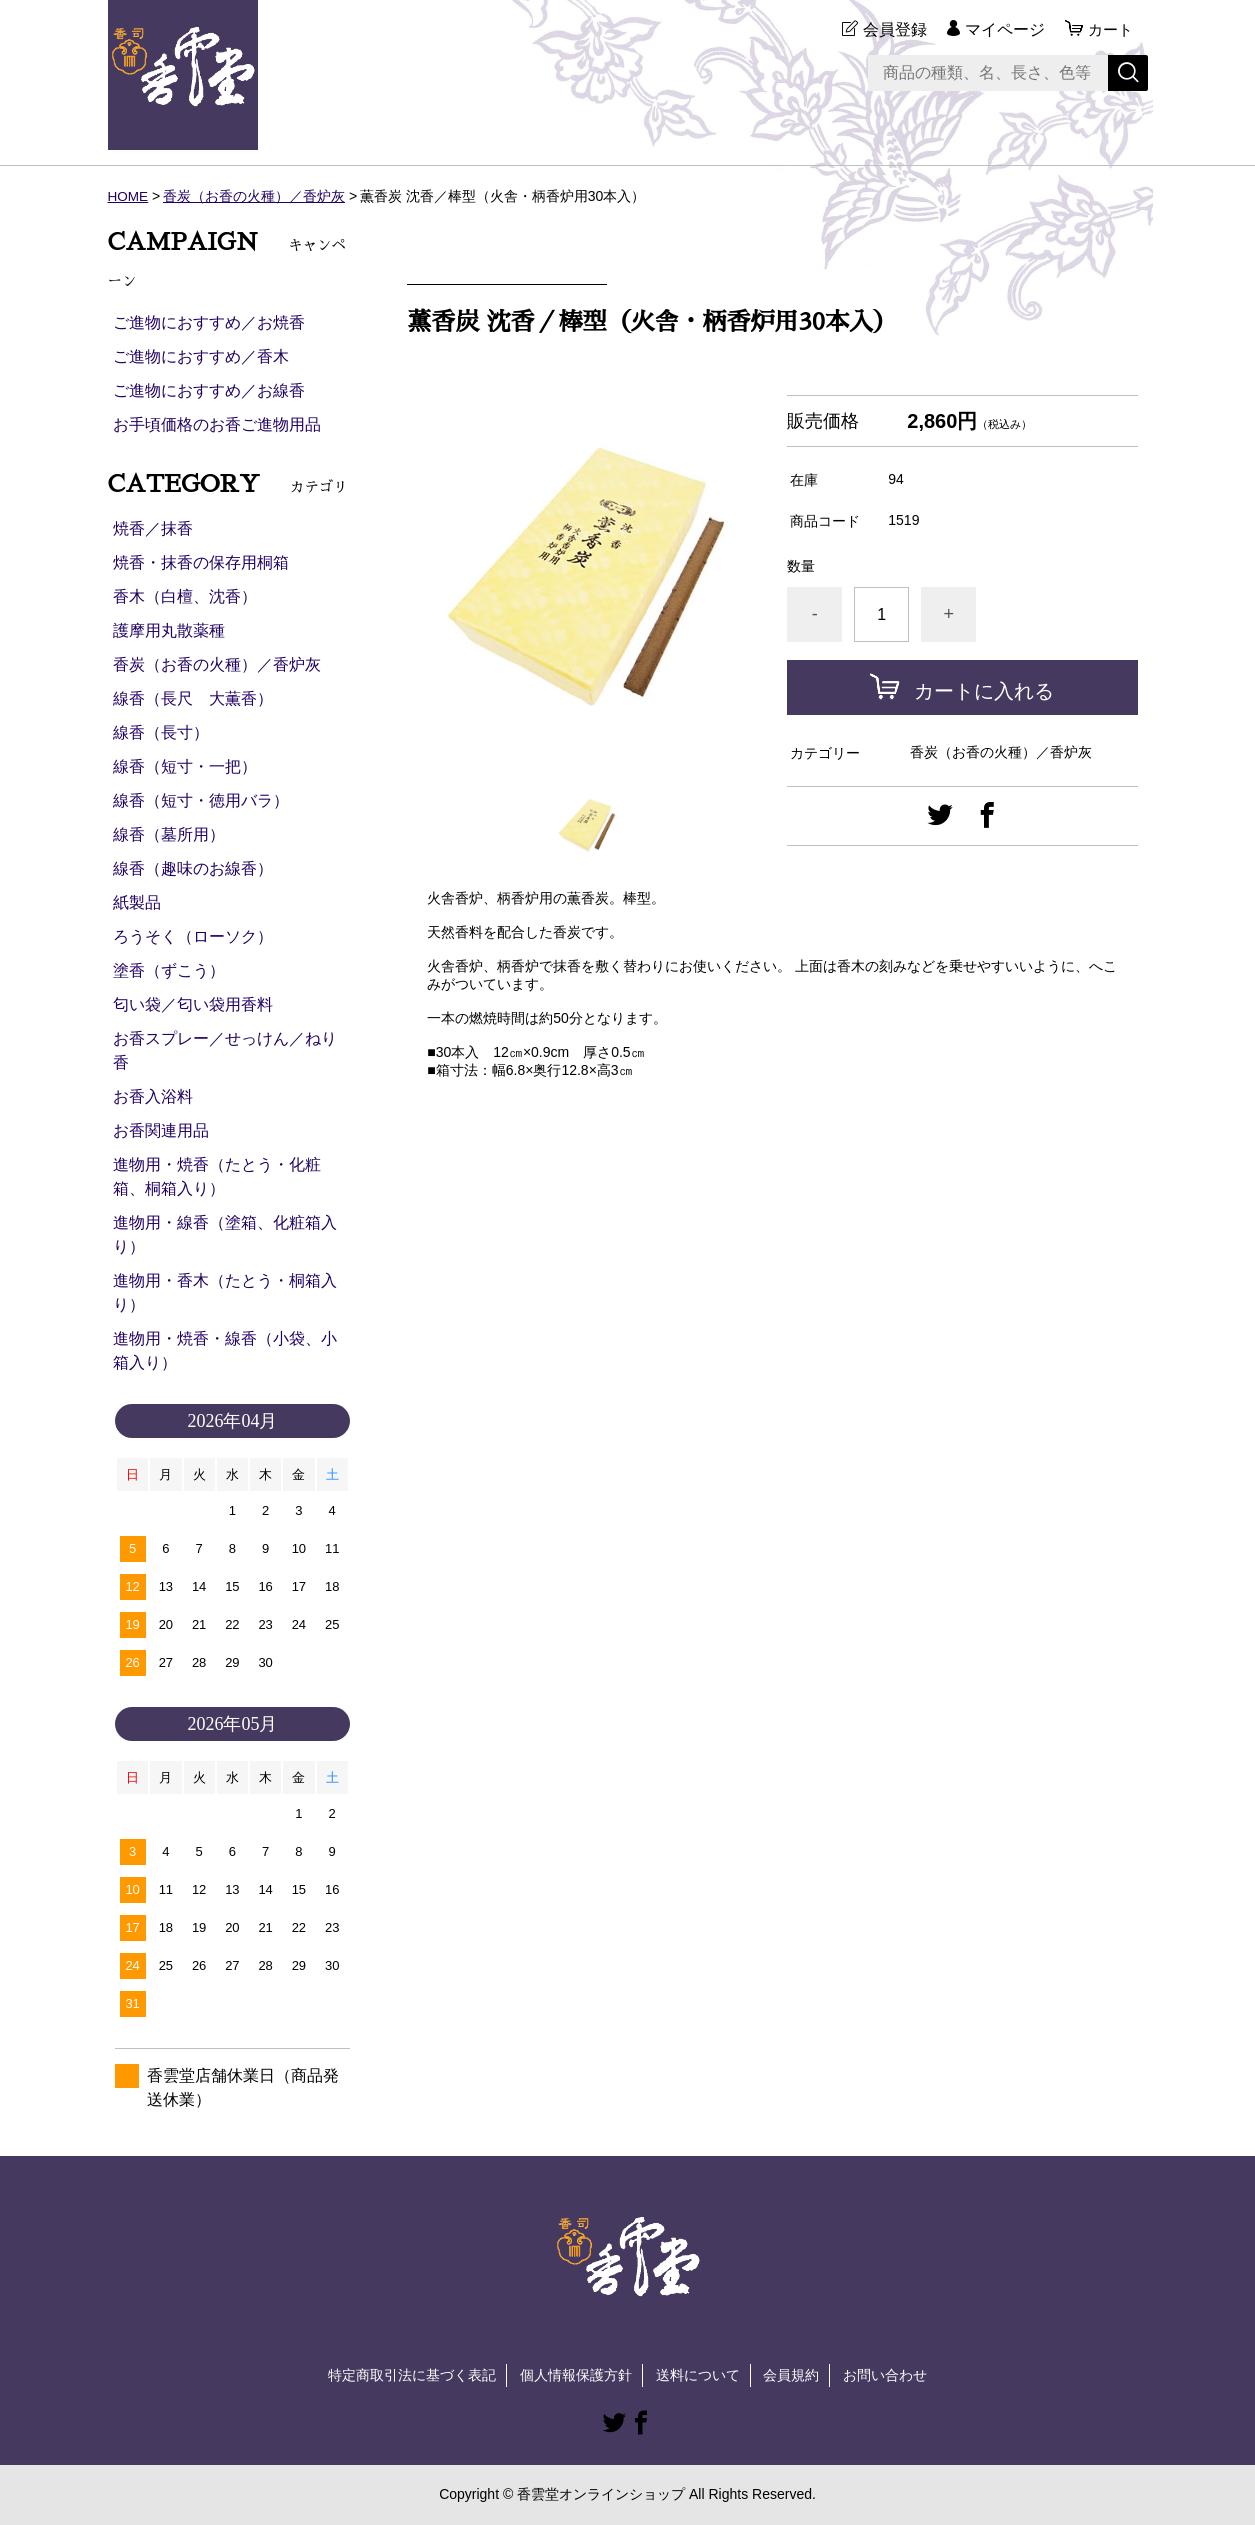  What do you see at coordinates (217, 424) in the screenshot?
I see `お手頃価格のお香ご進物用品` at bounding box center [217, 424].